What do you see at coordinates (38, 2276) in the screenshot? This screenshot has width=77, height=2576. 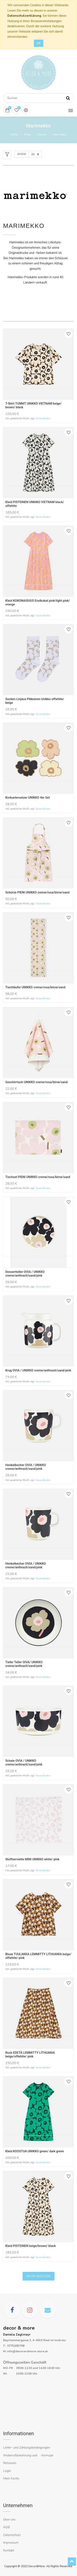 I see `Mehr anzeigen` at bounding box center [38, 2276].